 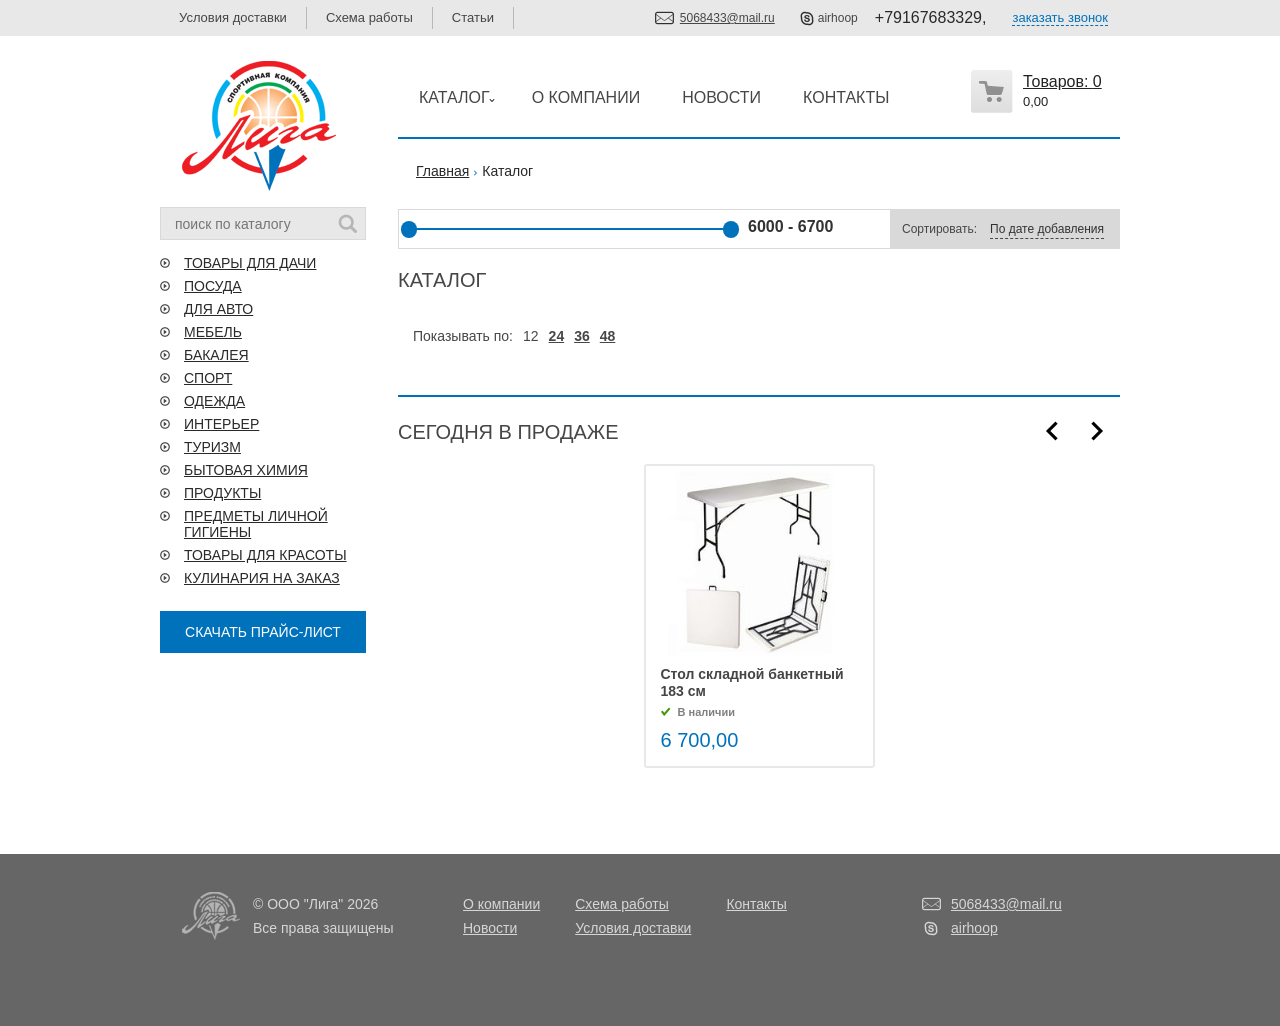 I want to click on Статьи, so click(x=473, y=17).